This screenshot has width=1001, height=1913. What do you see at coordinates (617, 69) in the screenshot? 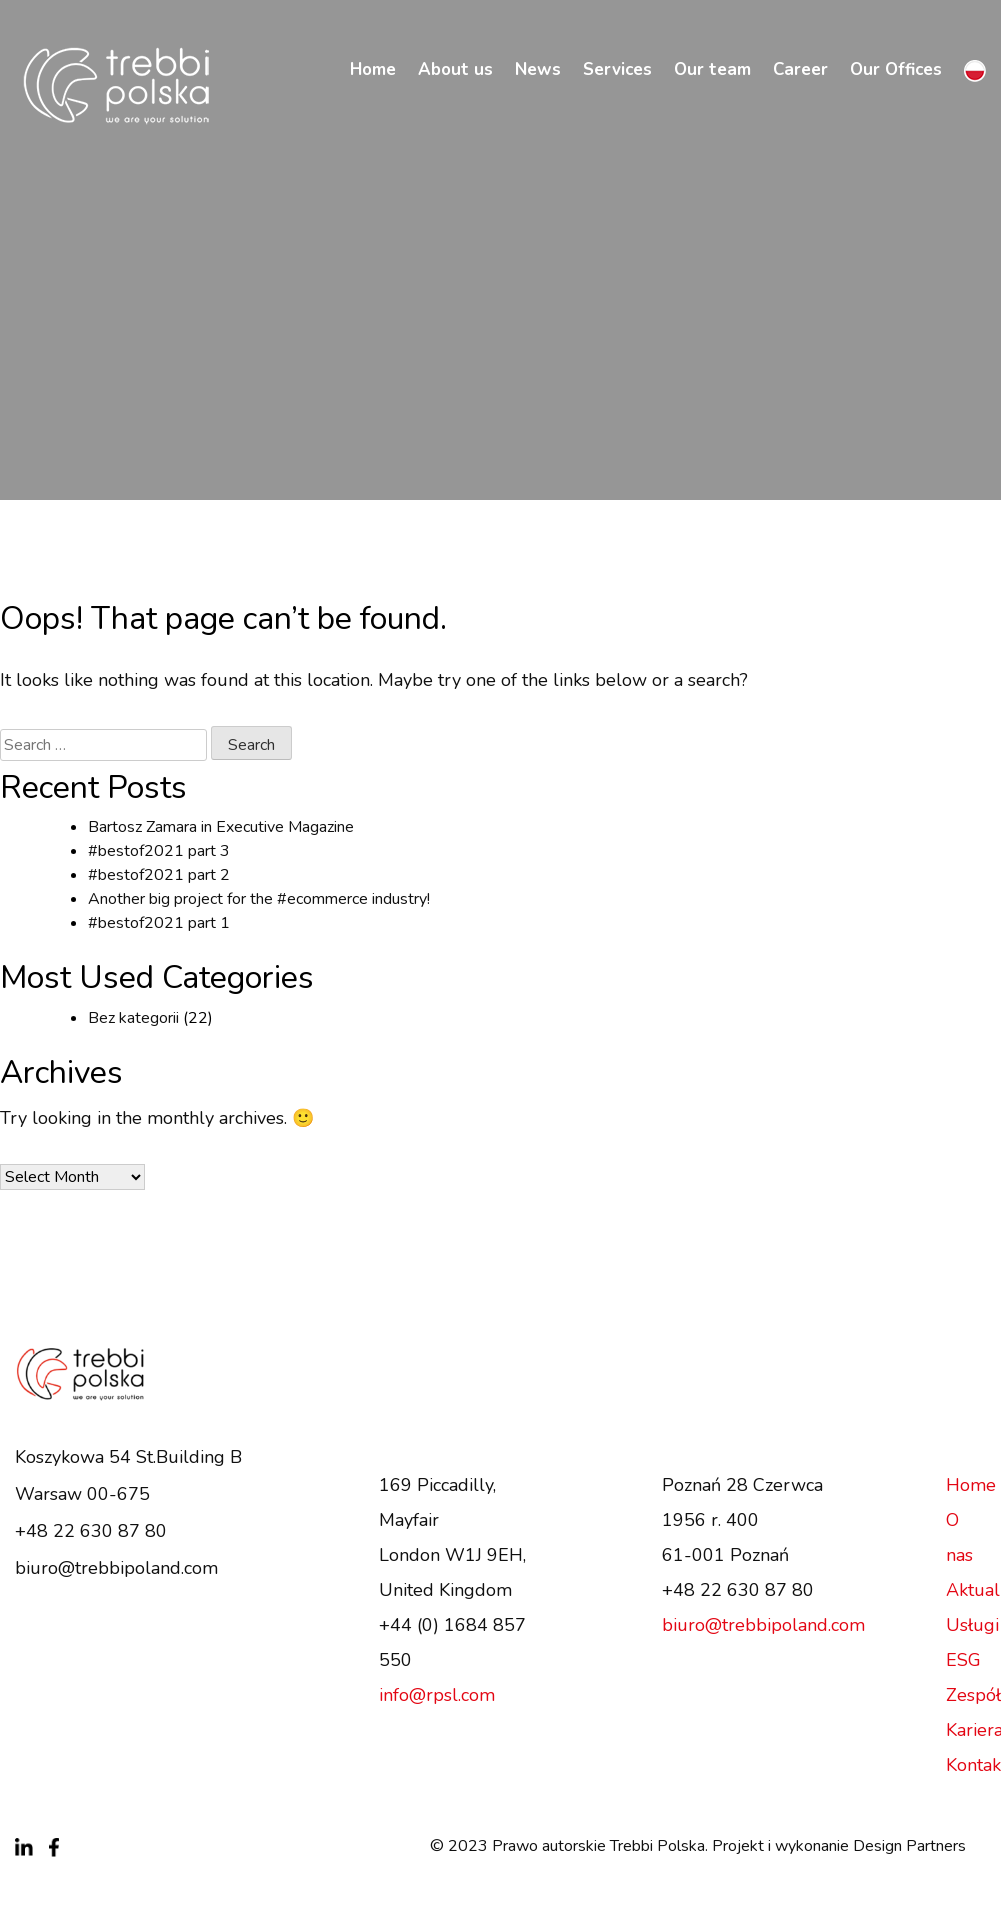
I see `Services` at bounding box center [617, 69].